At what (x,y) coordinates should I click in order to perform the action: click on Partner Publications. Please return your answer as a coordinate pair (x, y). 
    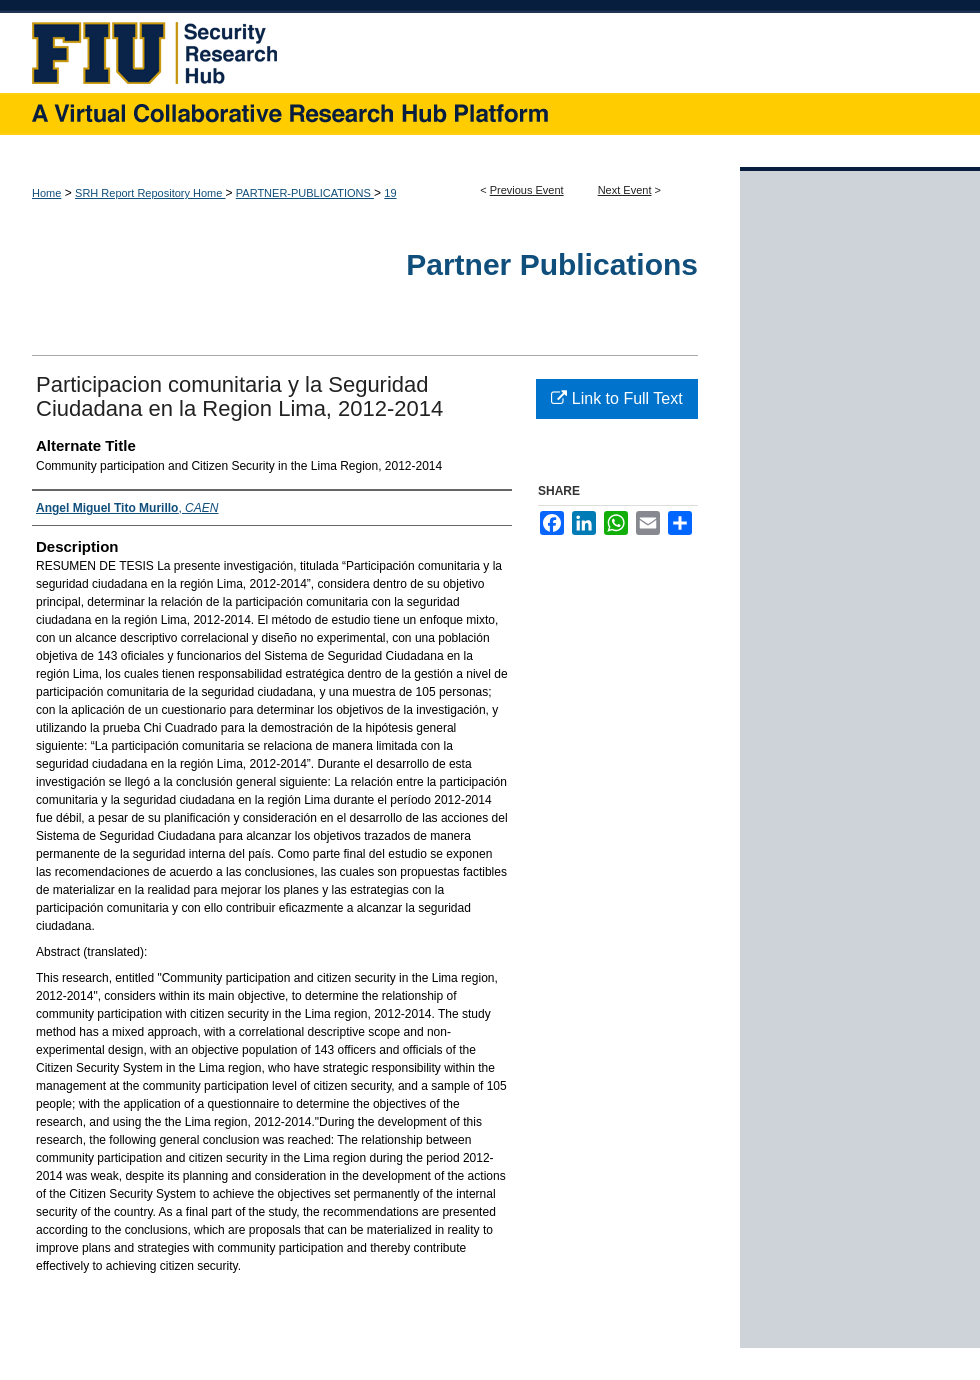
    Looking at the image, I should click on (552, 264).